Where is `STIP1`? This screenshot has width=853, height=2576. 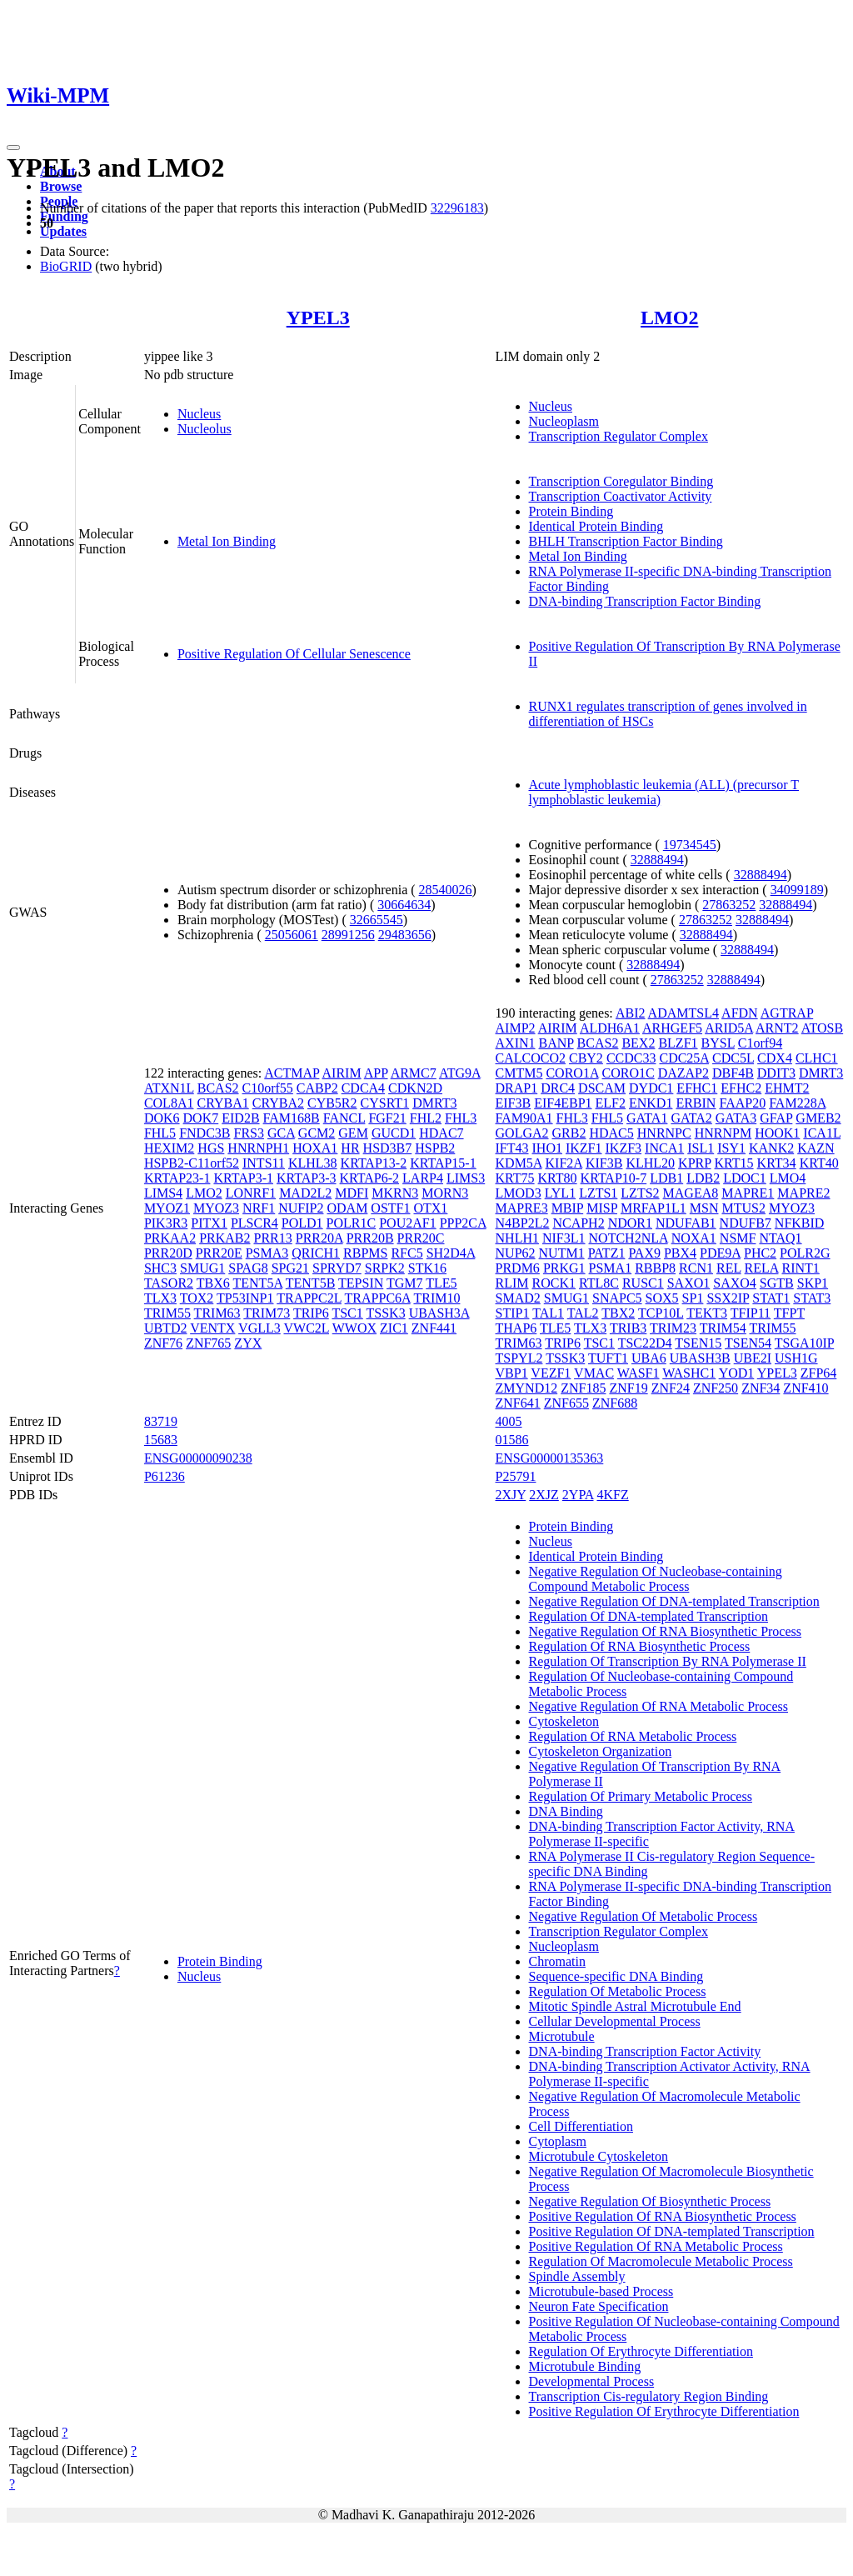
STIP1 is located at coordinates (513, 1313).